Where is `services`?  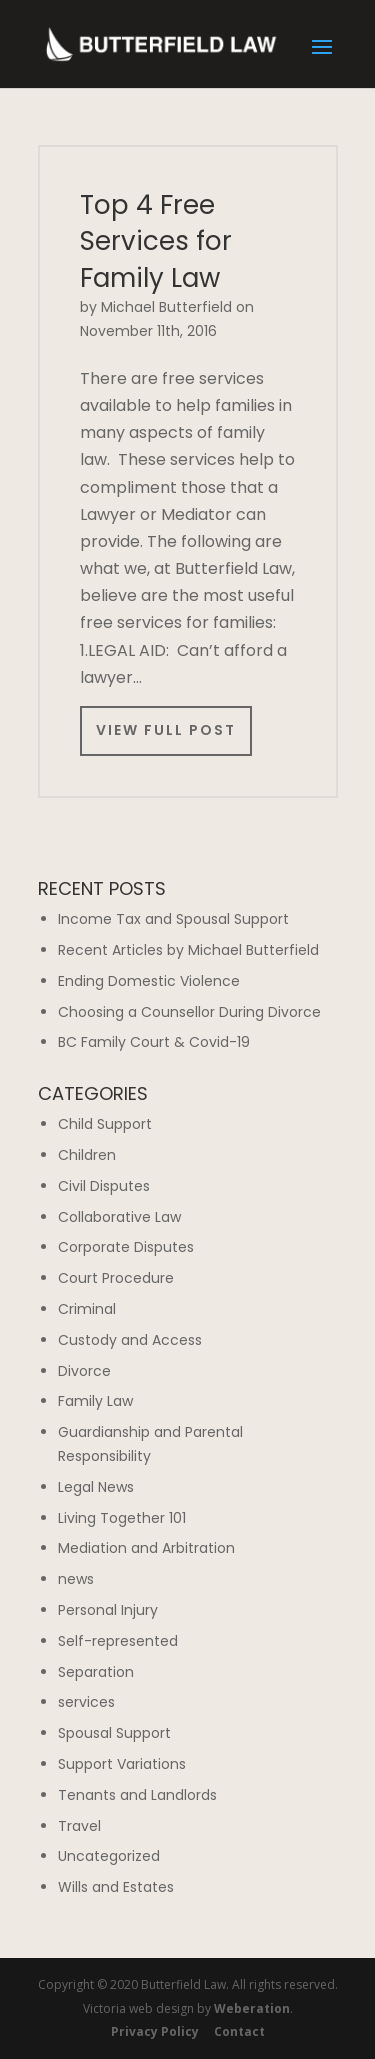 services is located at coordinates (86, 1702).